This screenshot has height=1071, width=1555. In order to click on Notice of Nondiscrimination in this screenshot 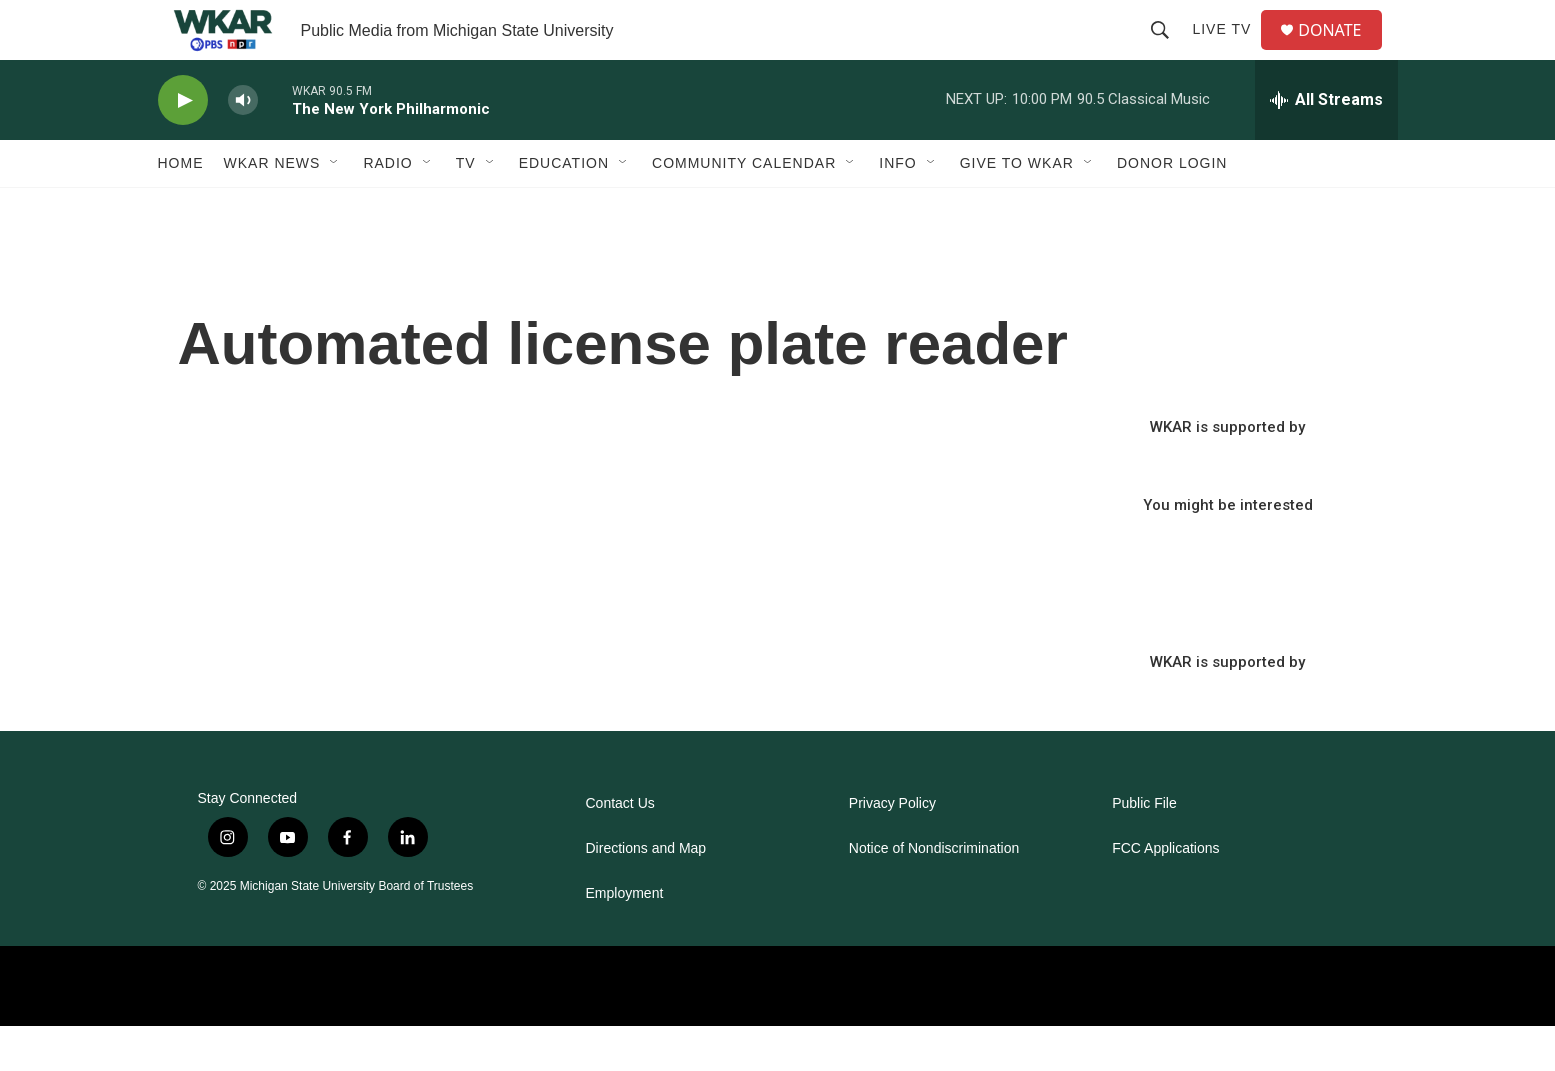, I will do `click(934, 893)`.